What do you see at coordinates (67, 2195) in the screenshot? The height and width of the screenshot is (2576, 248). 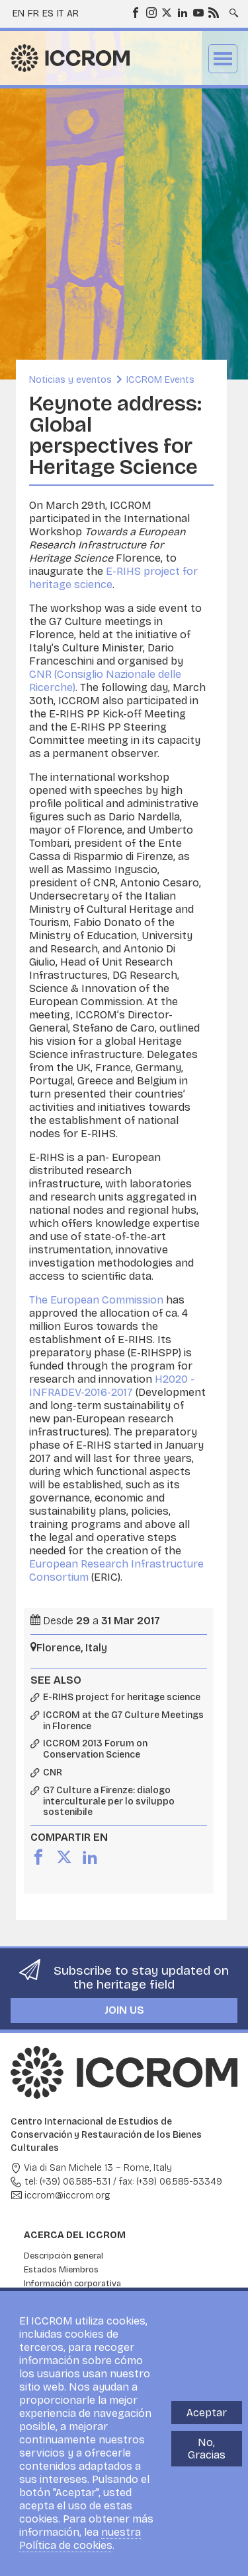 I see `iccrom@iccrom.org` at bounding box center [67, 2195].